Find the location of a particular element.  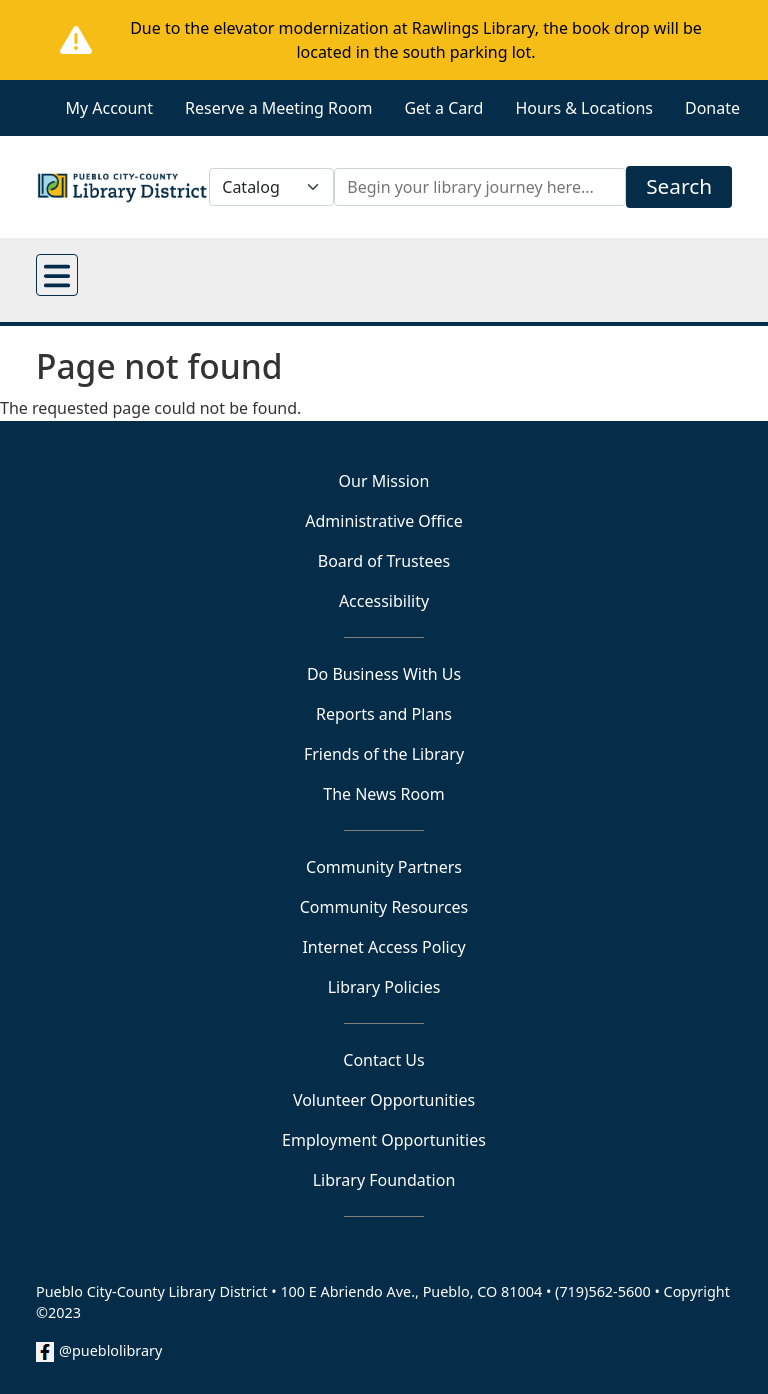

Accessibility is located at coordinates (384, 601).